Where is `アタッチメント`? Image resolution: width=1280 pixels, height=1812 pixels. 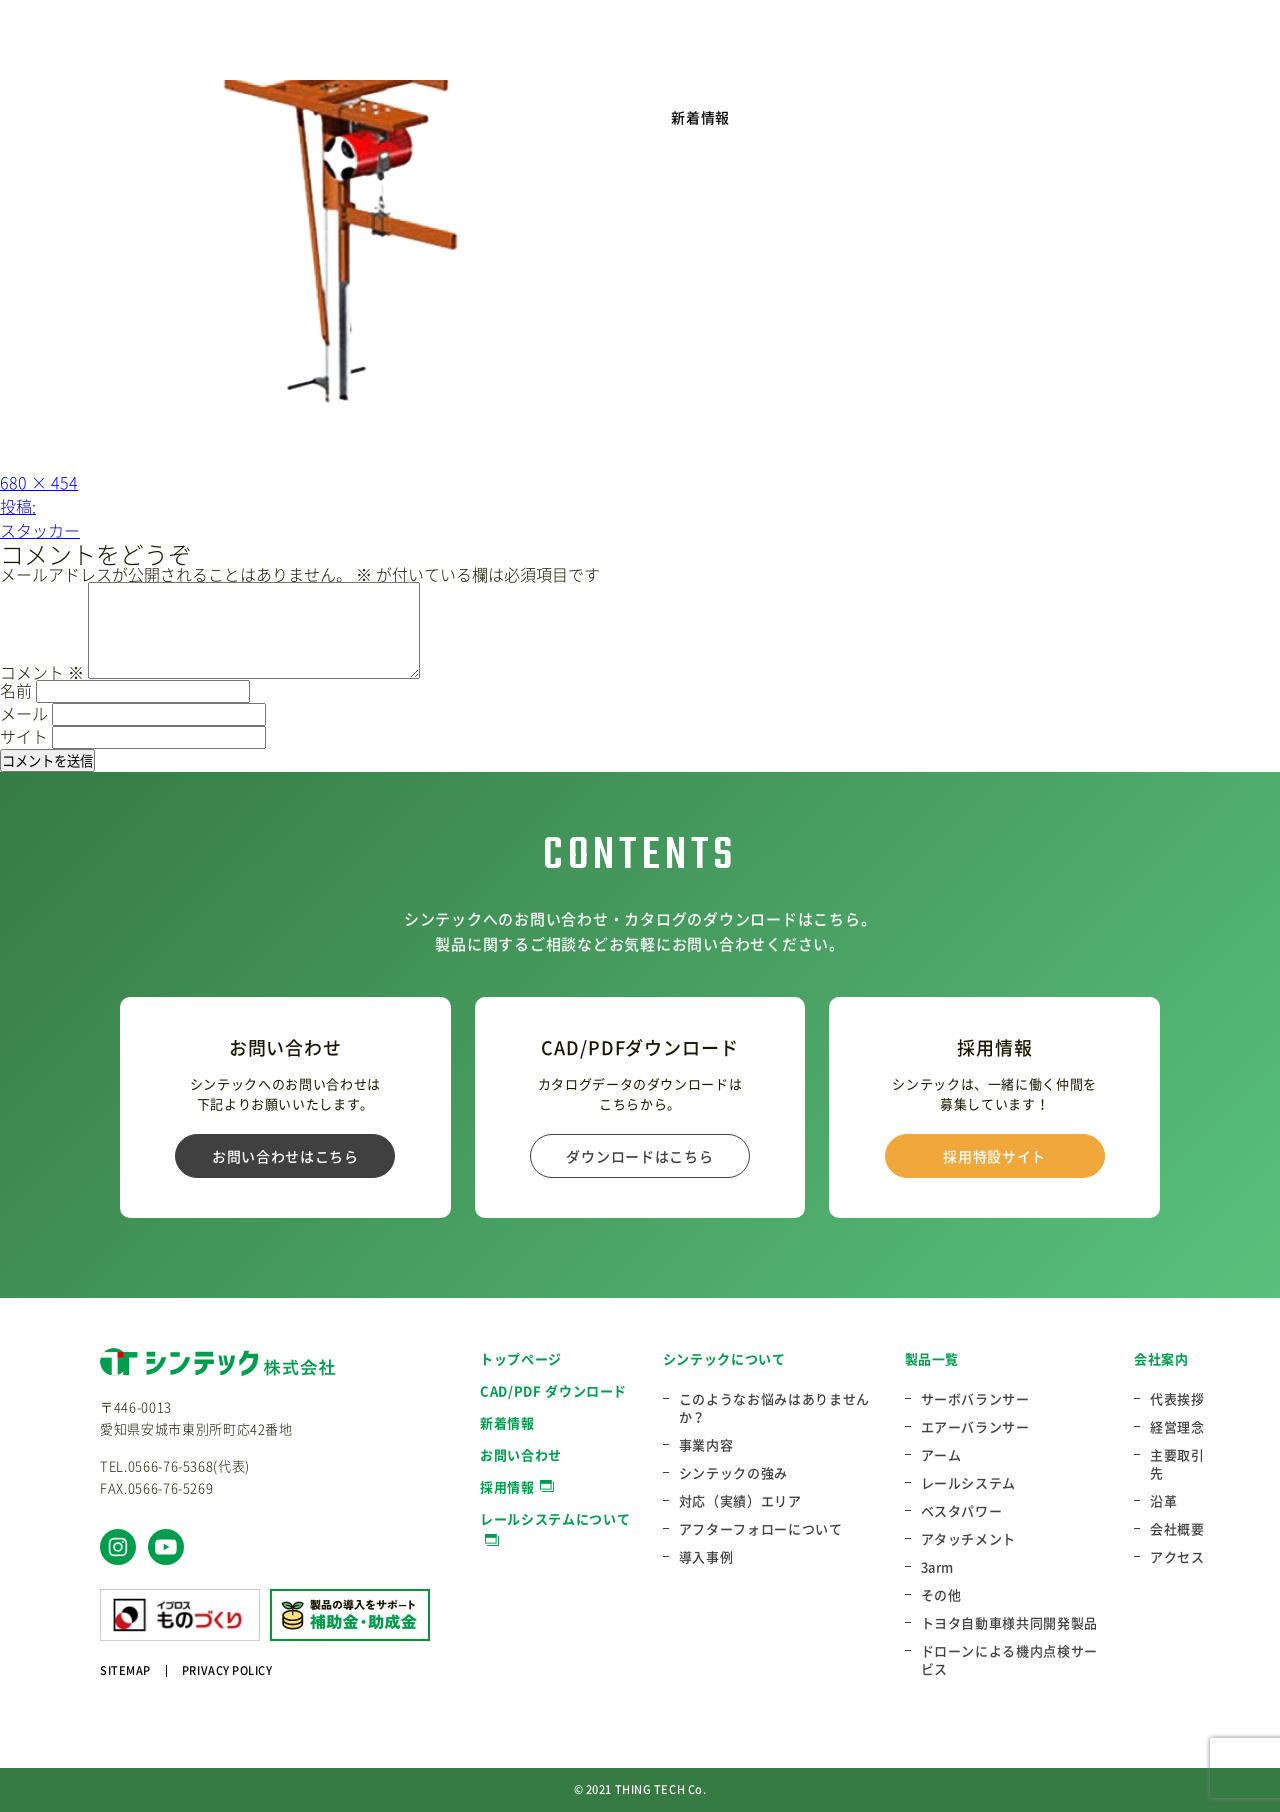 アタッチメント is located at coordinates (969, 1539).